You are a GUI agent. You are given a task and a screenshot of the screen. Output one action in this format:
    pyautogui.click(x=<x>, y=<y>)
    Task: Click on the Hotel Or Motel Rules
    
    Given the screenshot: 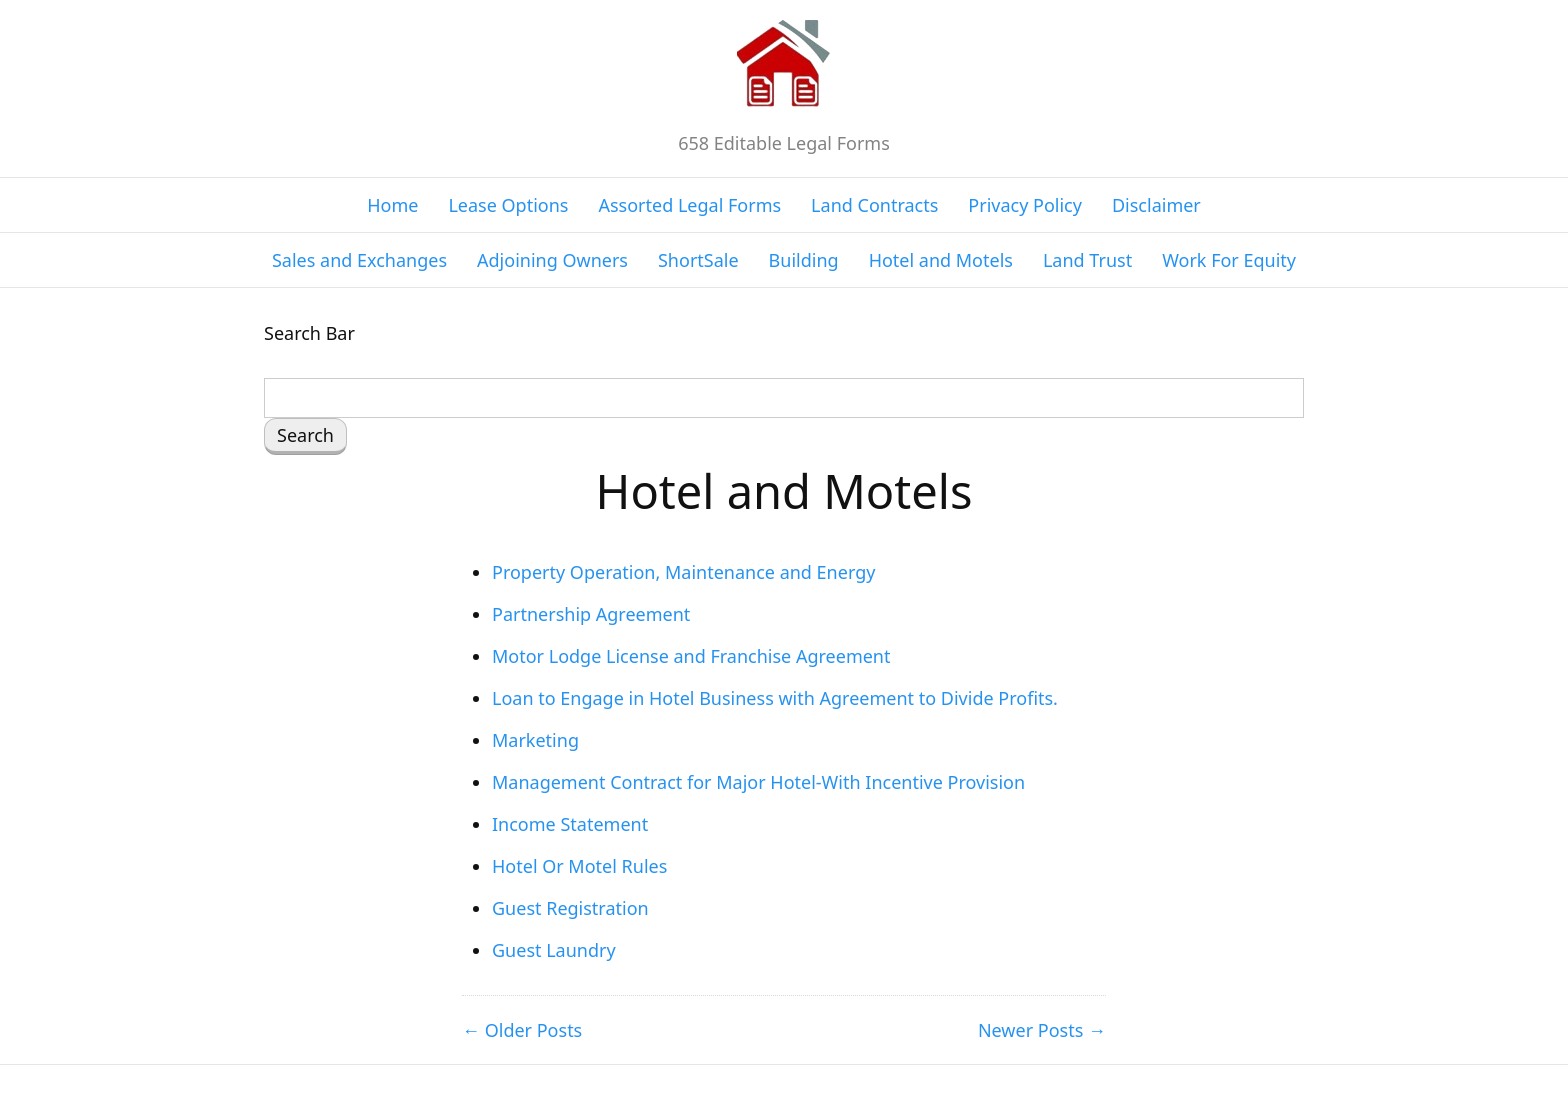 What is the action you would take?
    pyautogui.click(x=579, y=866)
    